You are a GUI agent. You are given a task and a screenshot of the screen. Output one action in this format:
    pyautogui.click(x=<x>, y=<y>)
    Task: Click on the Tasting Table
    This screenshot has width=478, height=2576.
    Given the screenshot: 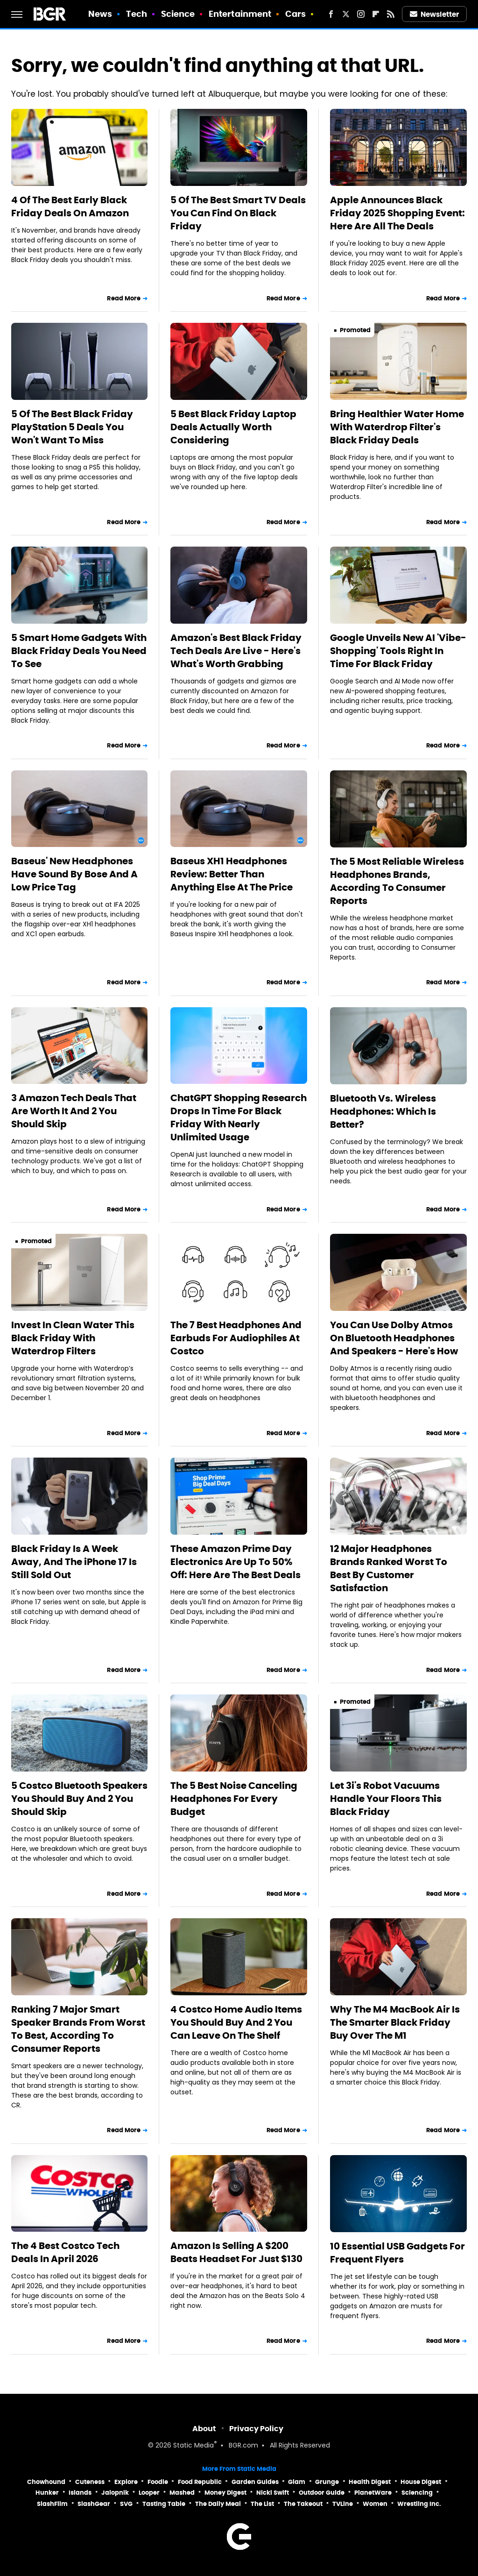 What is the action you would take?
    pyautogui.click(x=163, y=2504)
    